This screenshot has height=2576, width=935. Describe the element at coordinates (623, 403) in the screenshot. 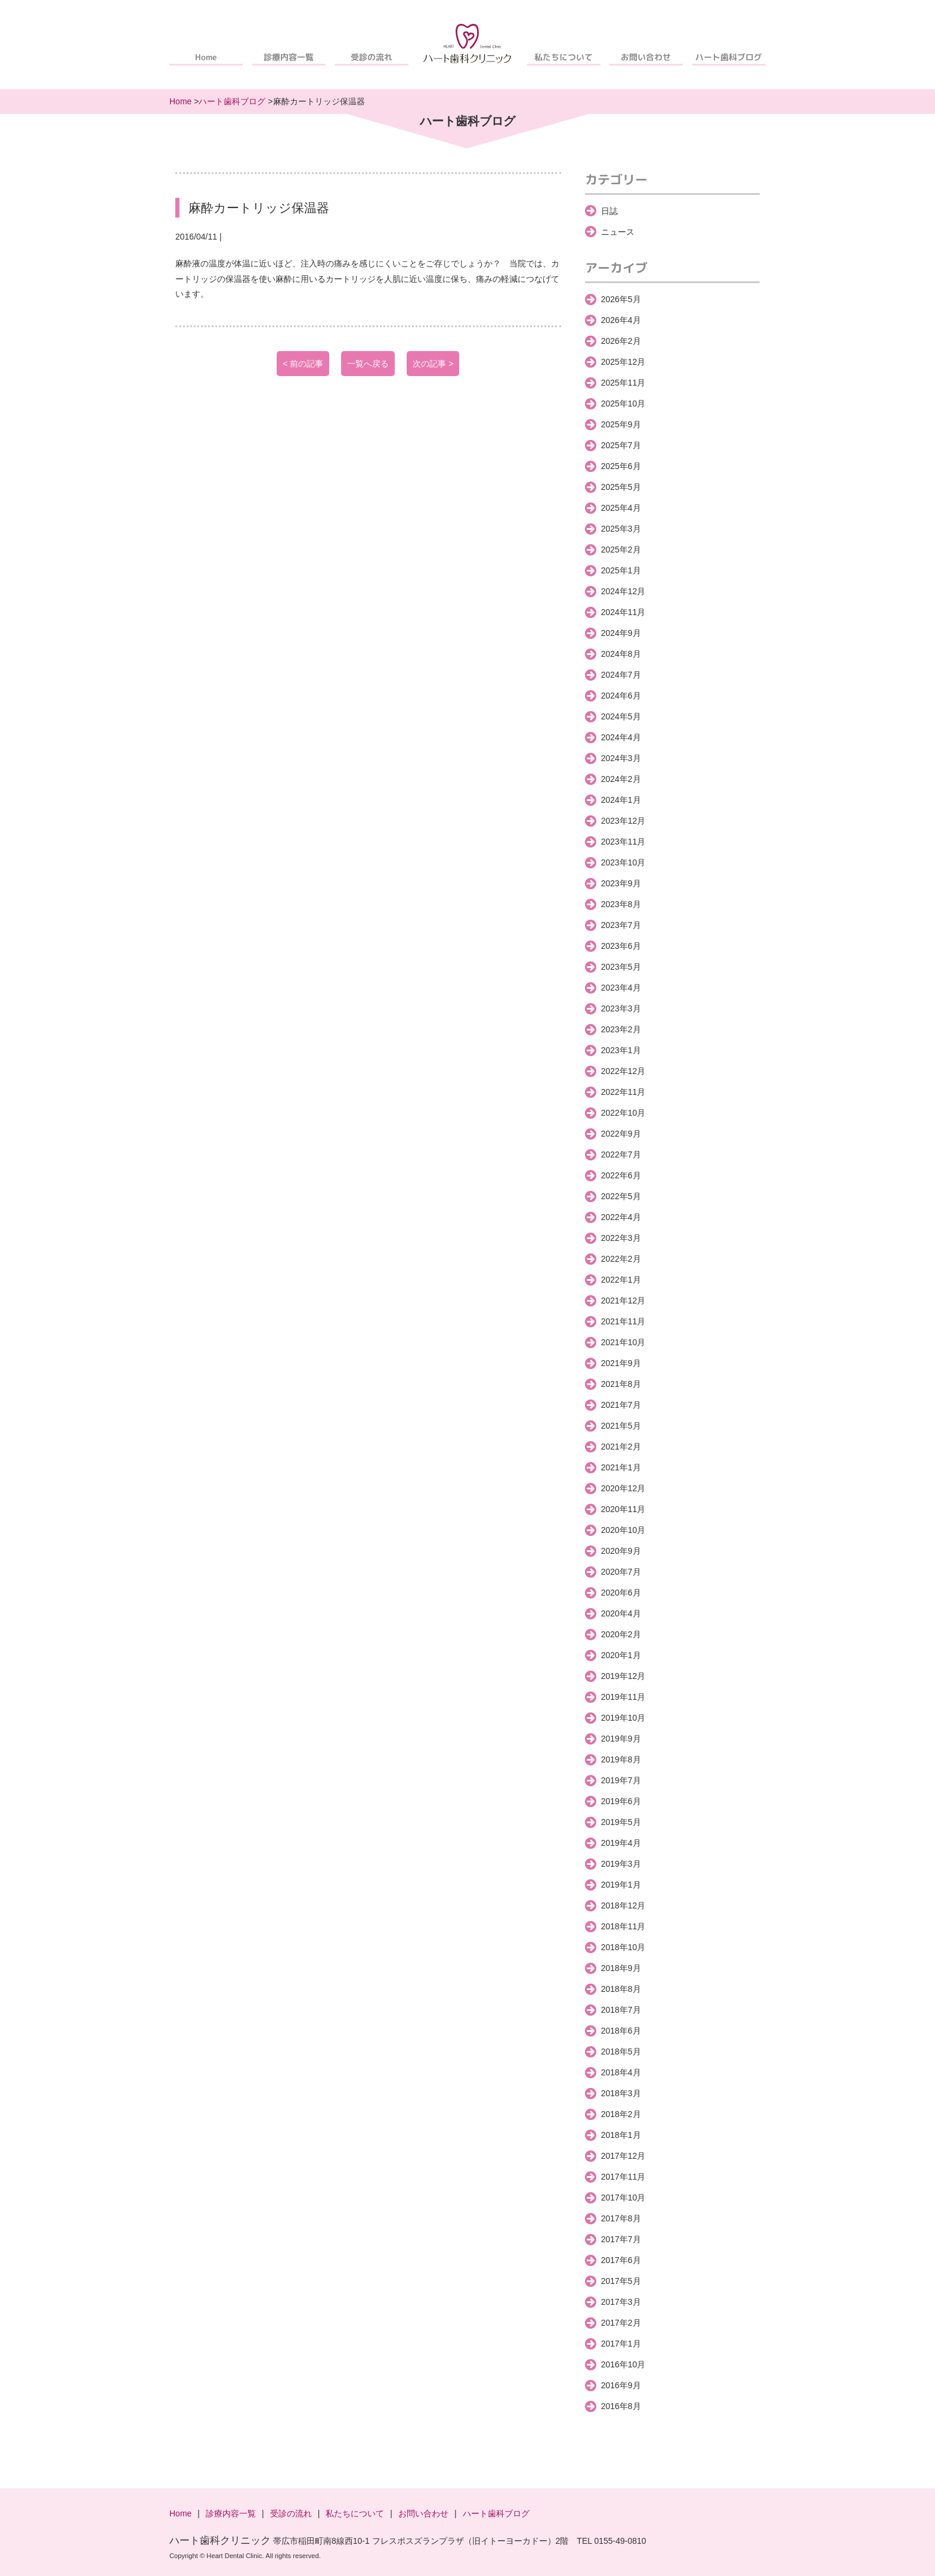

I see `2025年10月` at that location.